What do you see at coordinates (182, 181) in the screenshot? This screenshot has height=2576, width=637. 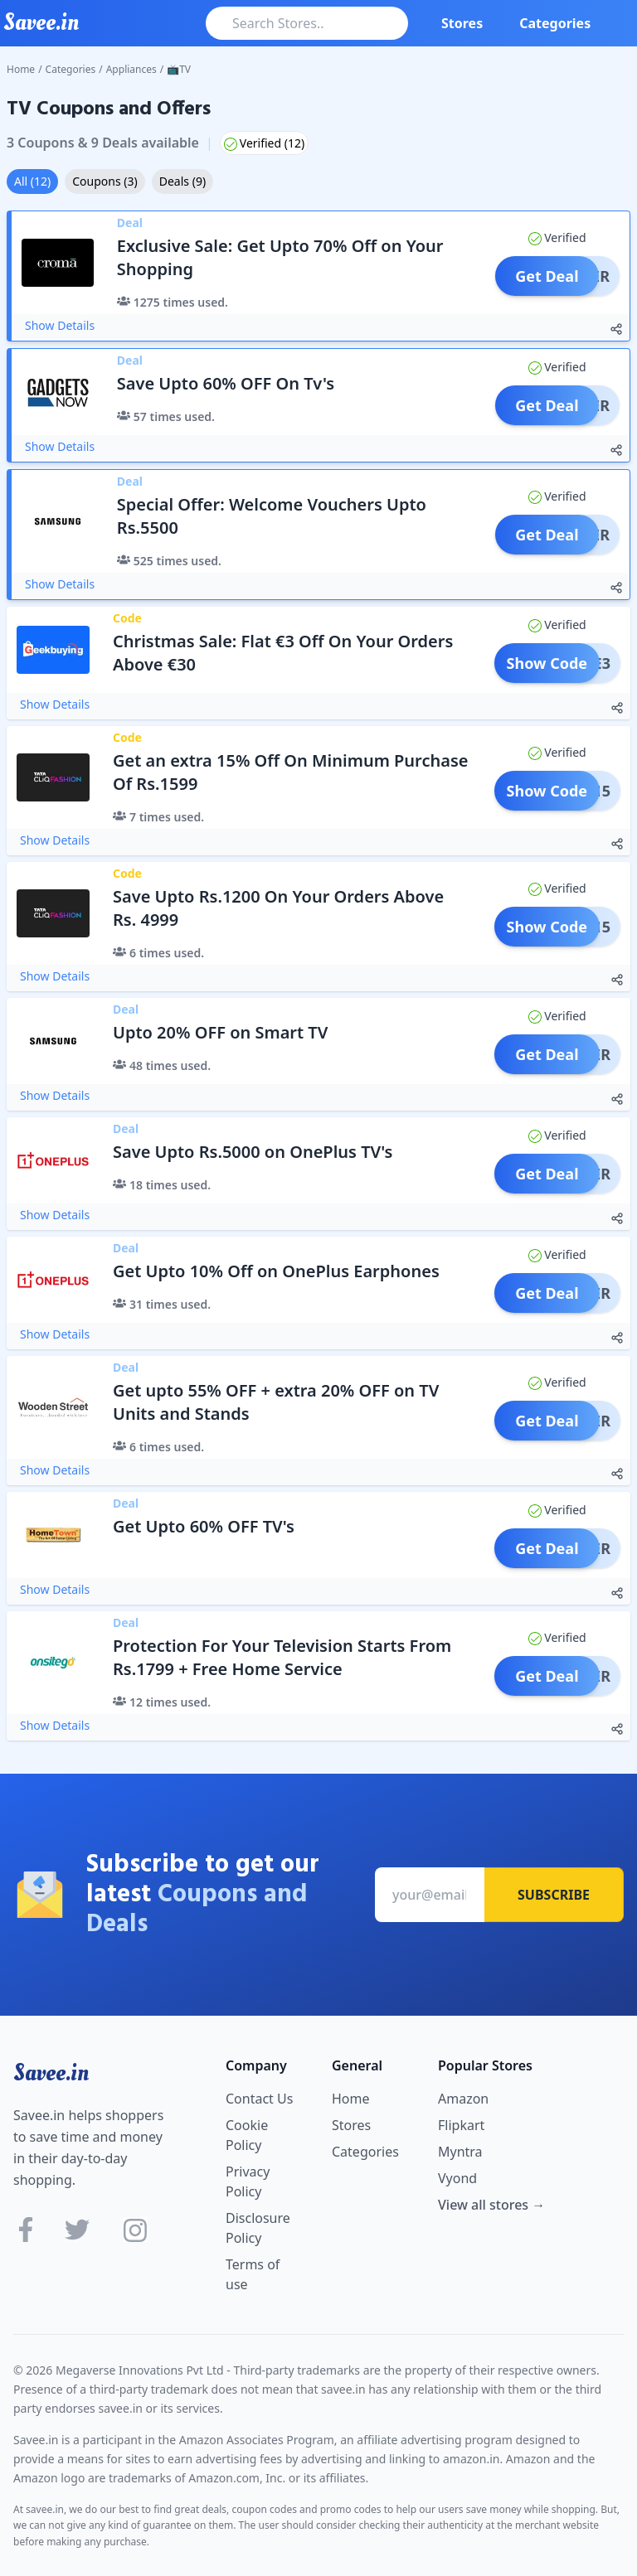 I see `Deals` at bounding box center [182, 181].